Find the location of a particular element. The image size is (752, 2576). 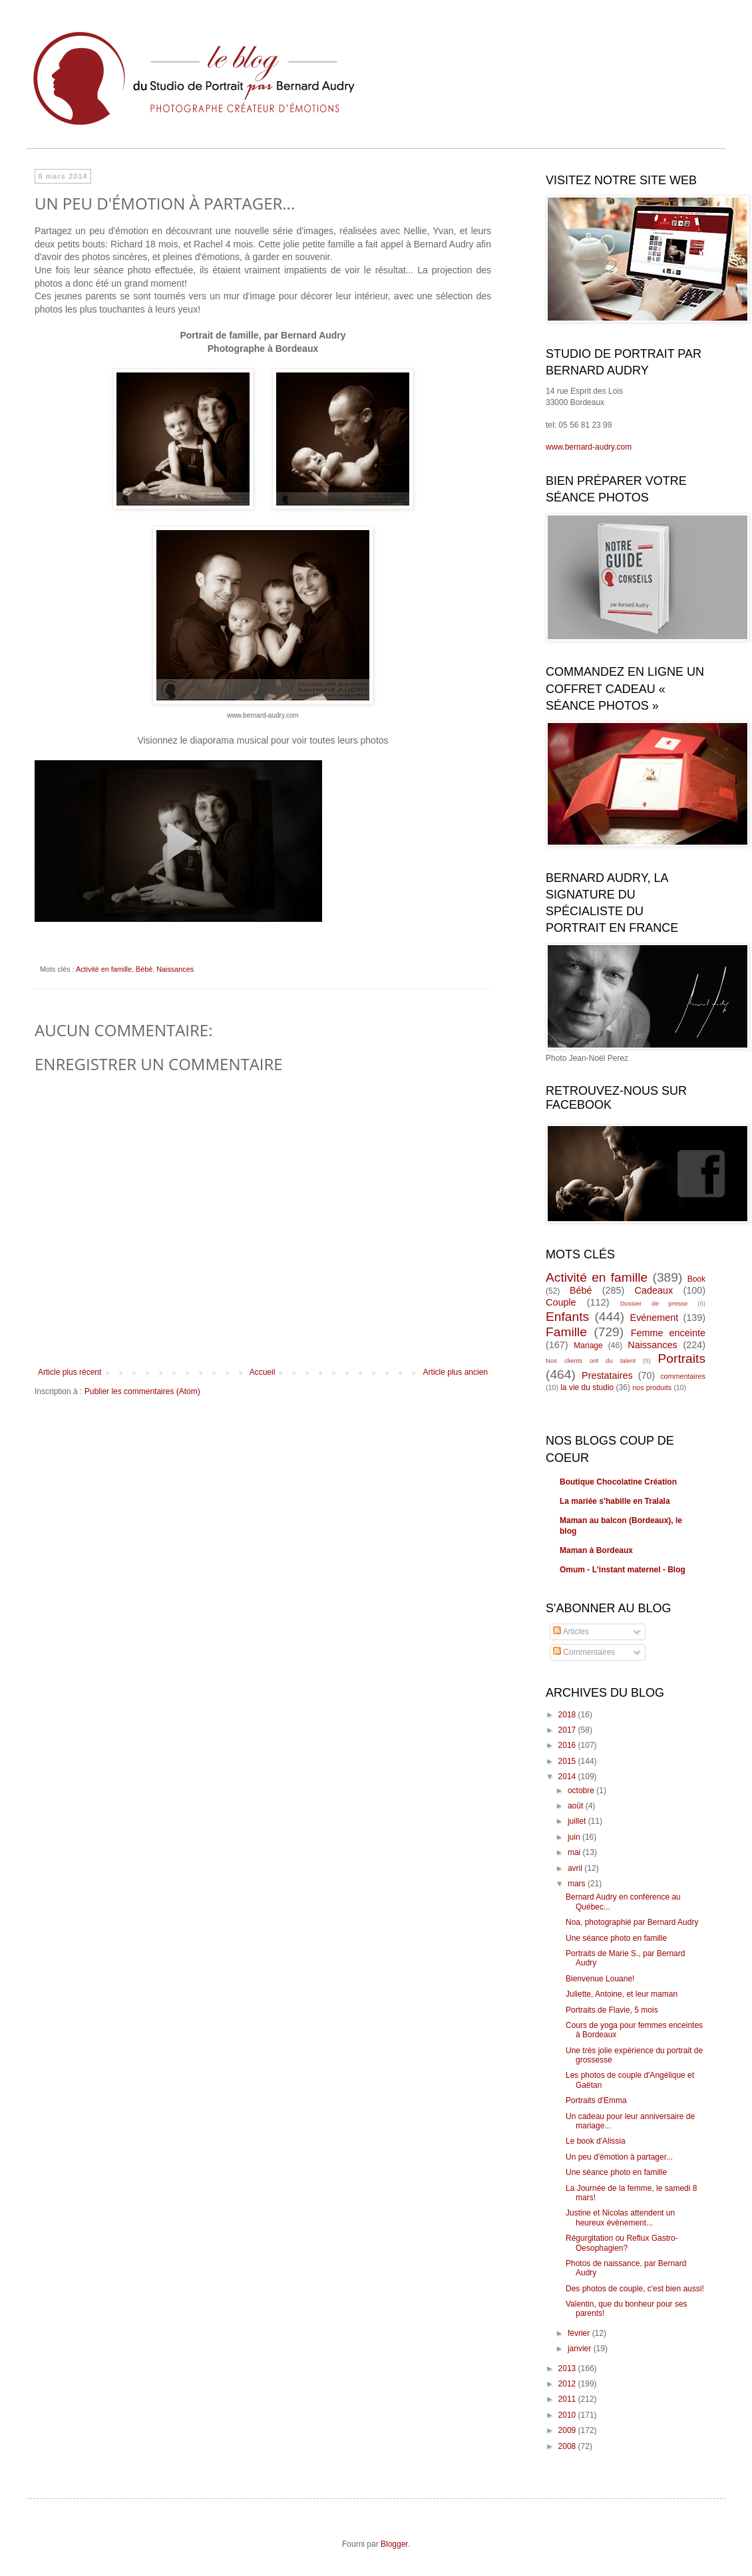

avril is located at coordinates (576, 1868).